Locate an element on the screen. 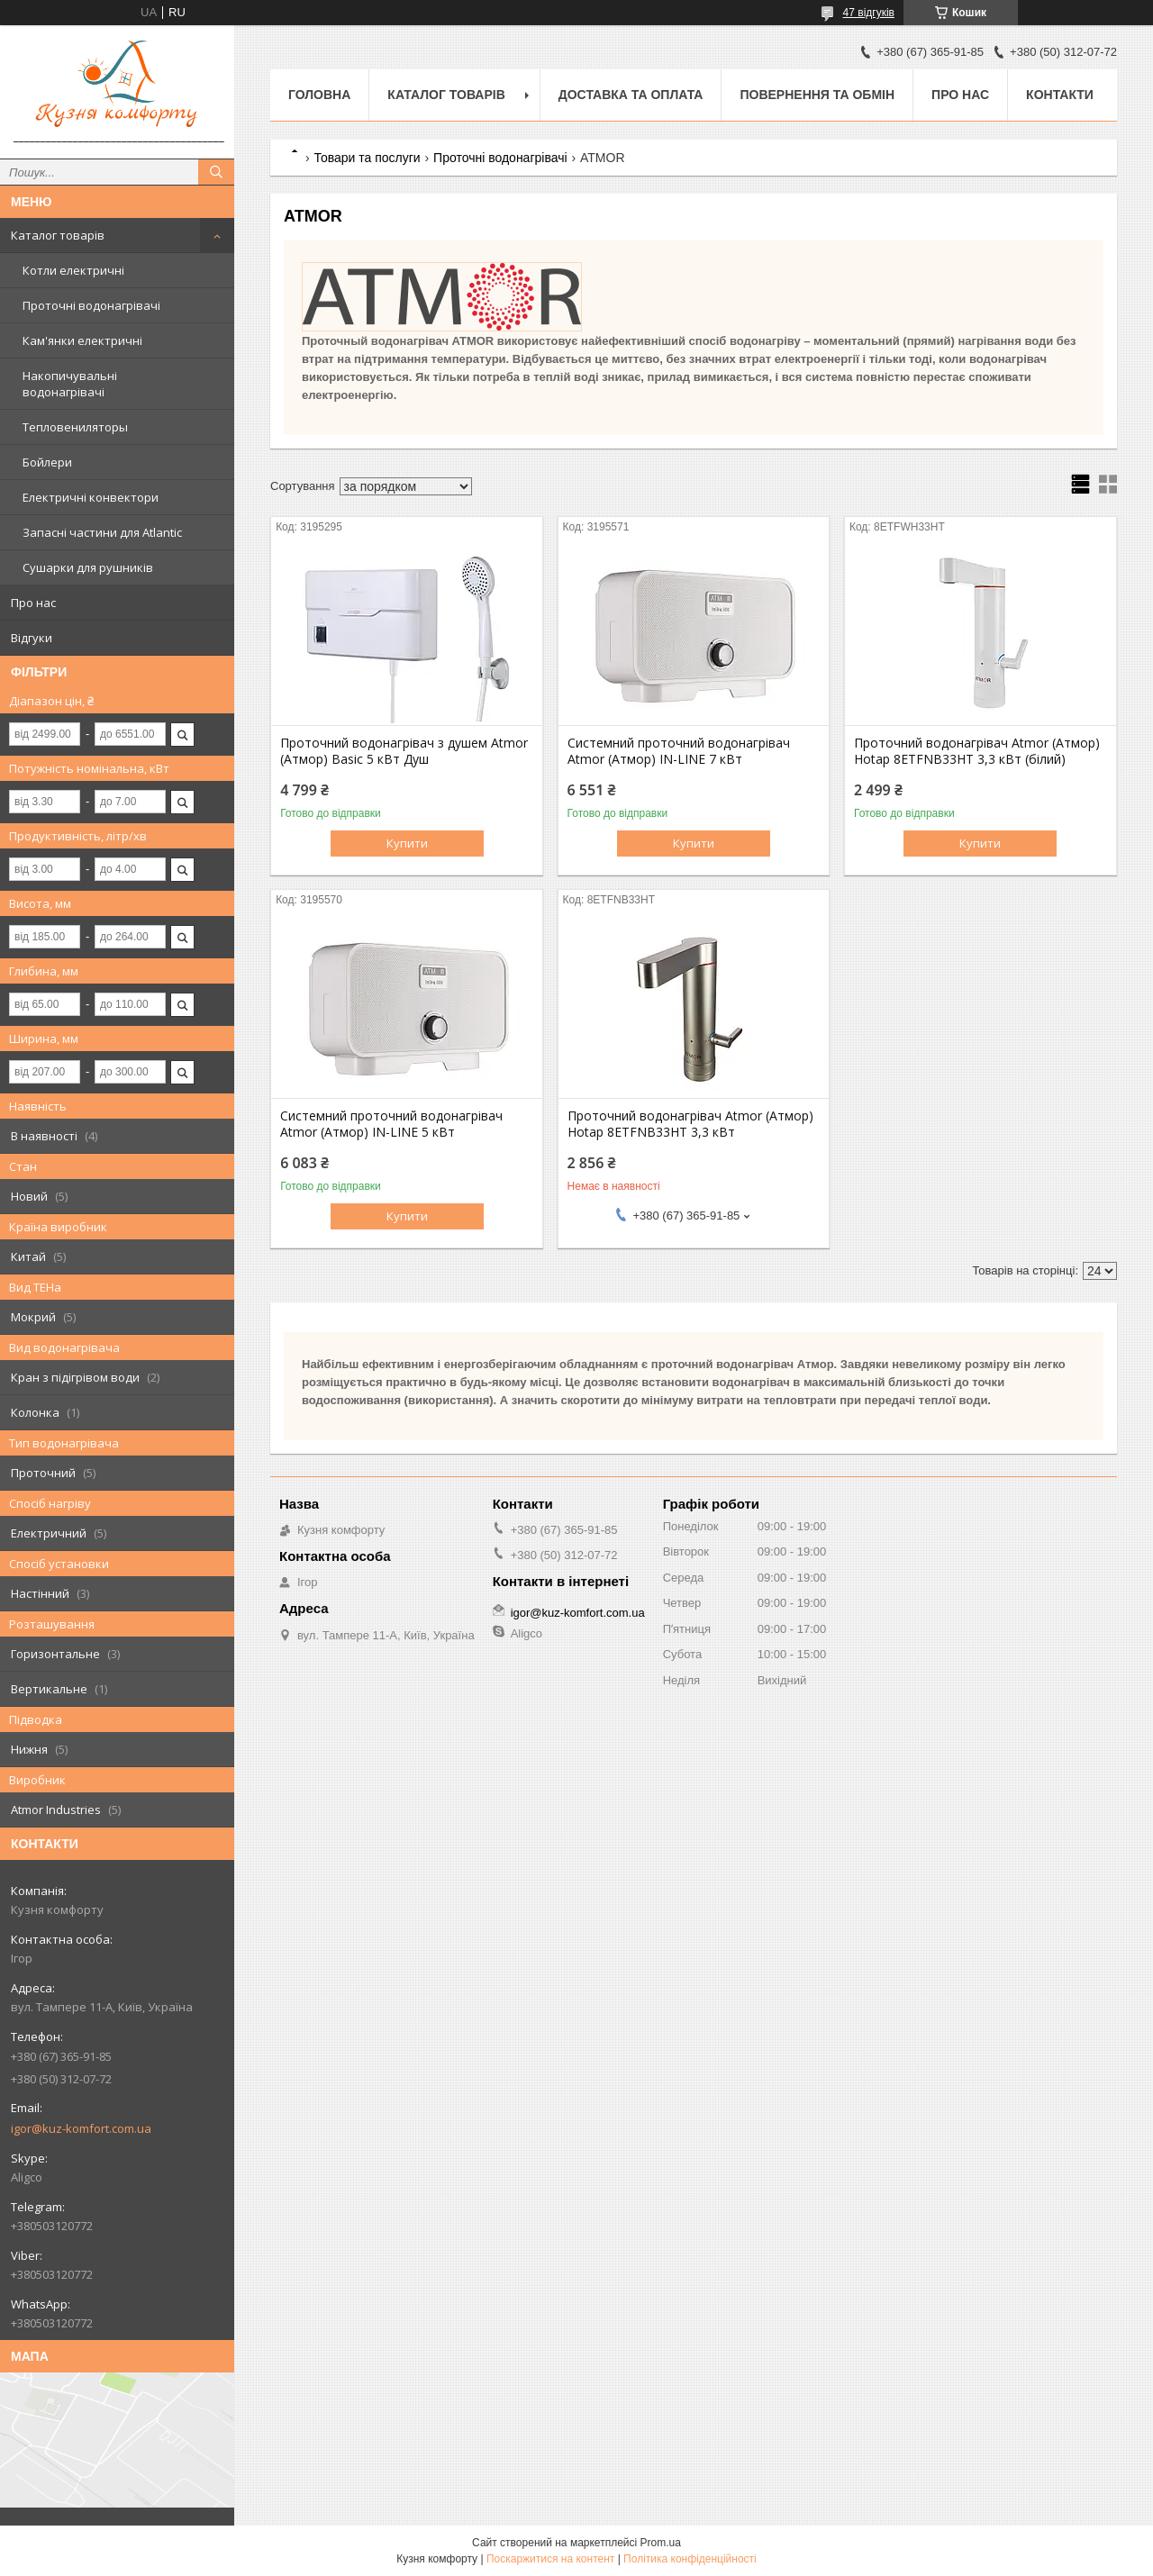 The height and width of the screenshot is (2576, 1153). Електричні конвектори is located at coordinates (91, 497).